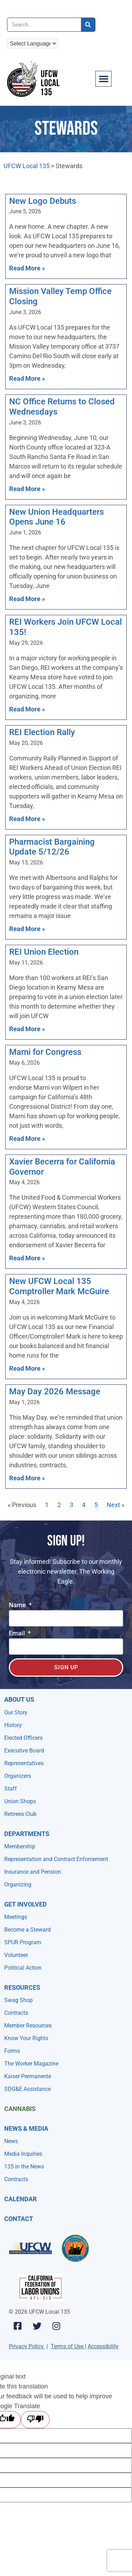  Describe the element at coordinates (59, 1286) in the screenshot. I see `New UFCW Local 135 Comptroller Mark McGuire` at that location.